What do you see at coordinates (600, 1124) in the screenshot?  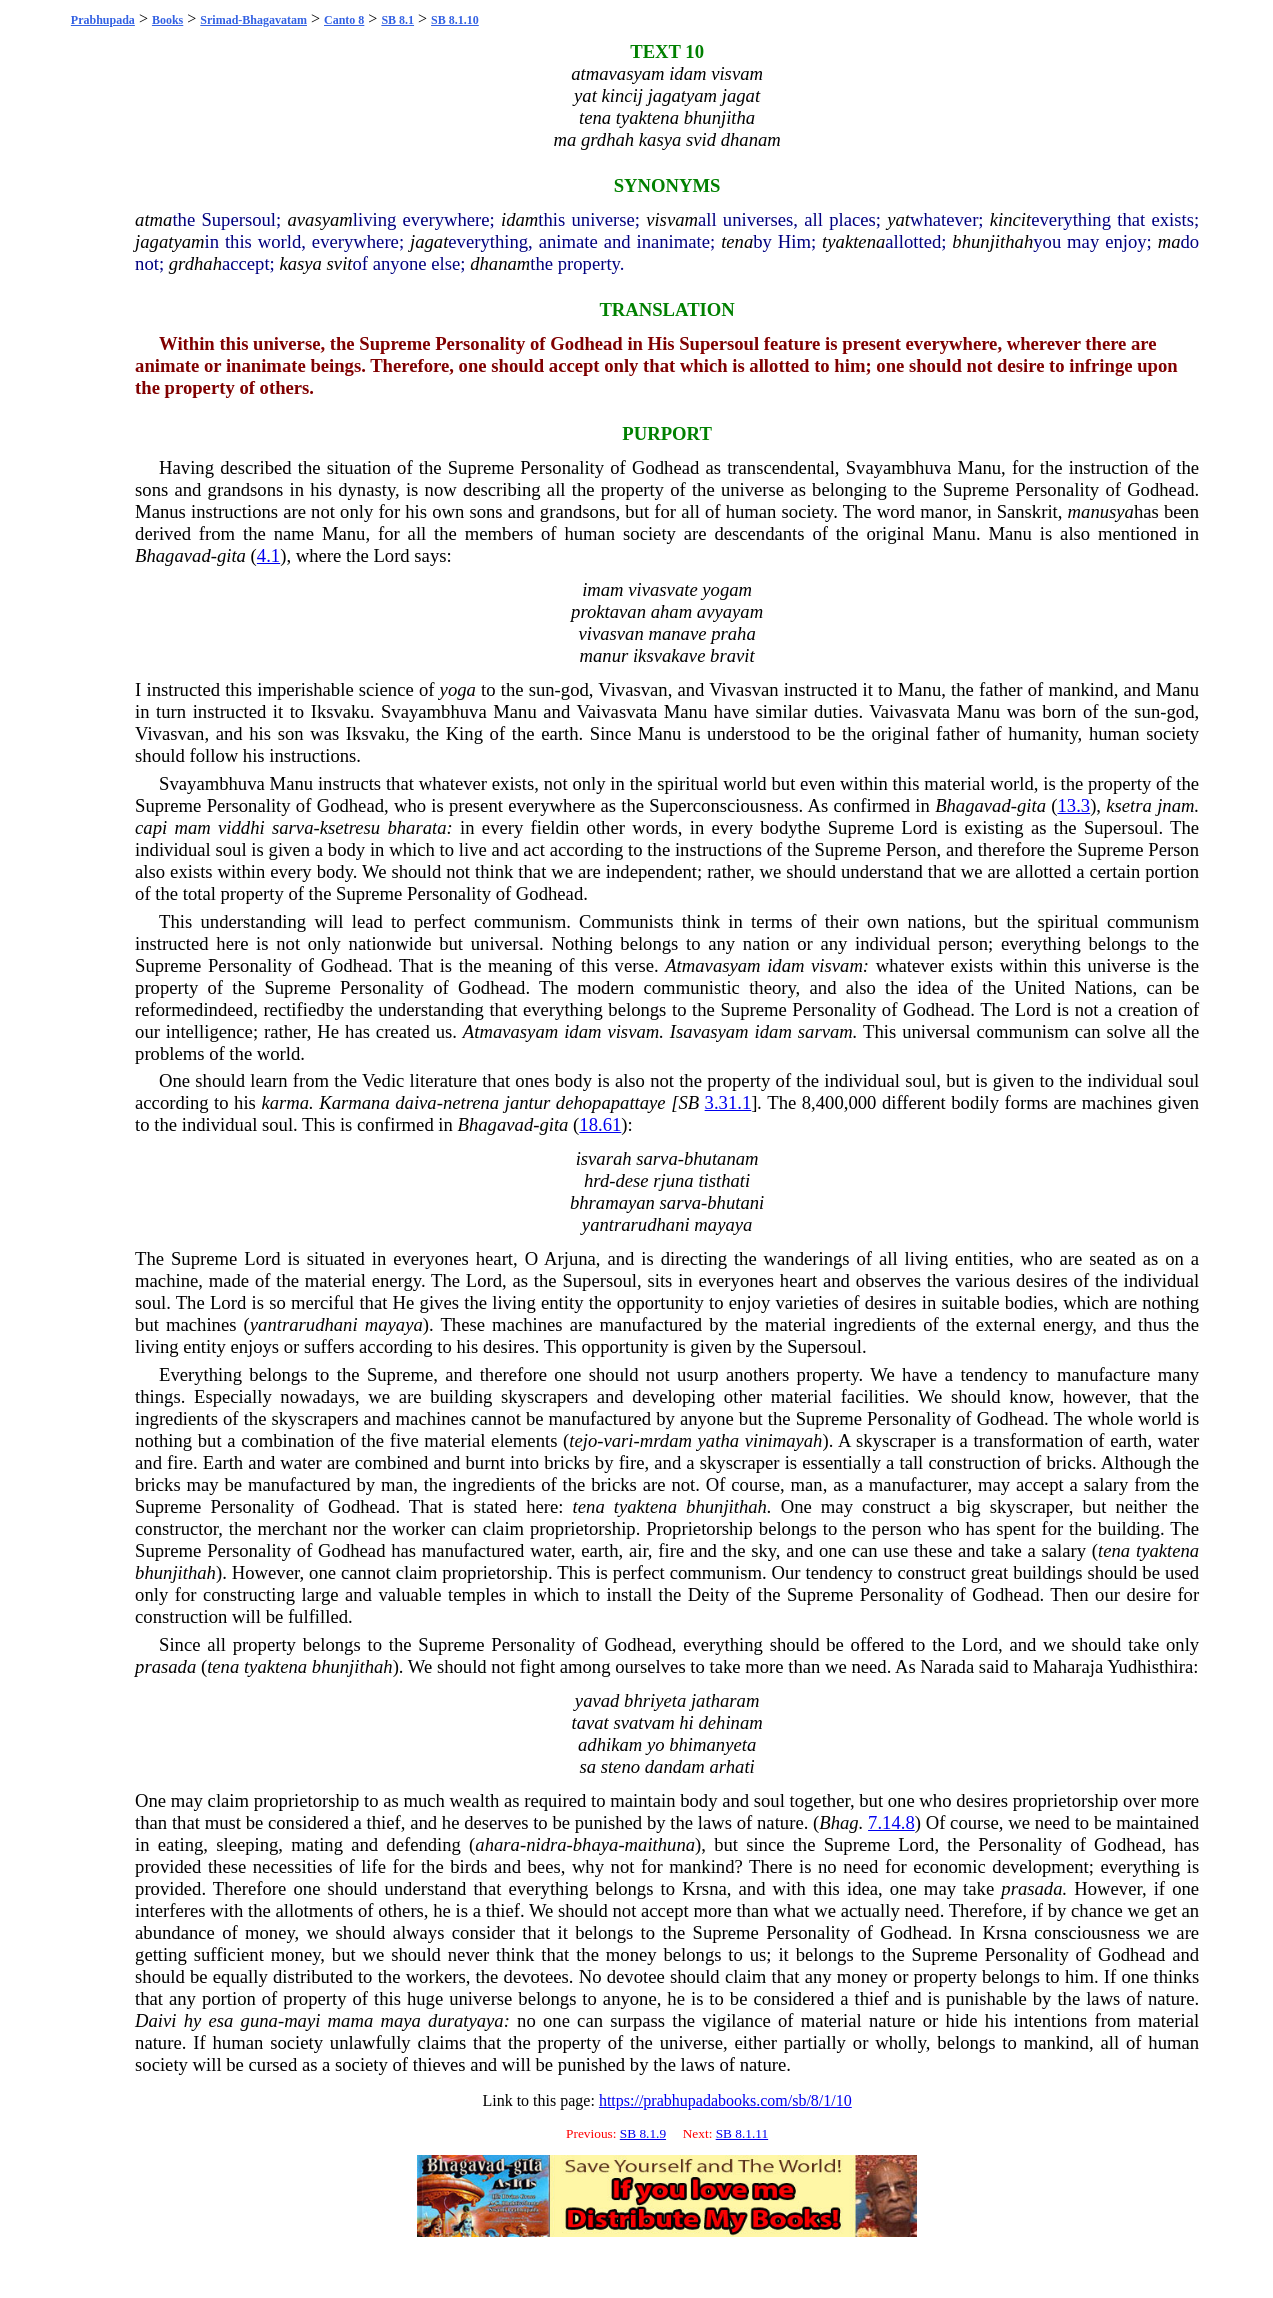 I see `18.61` at bounding box center [600, 1124].